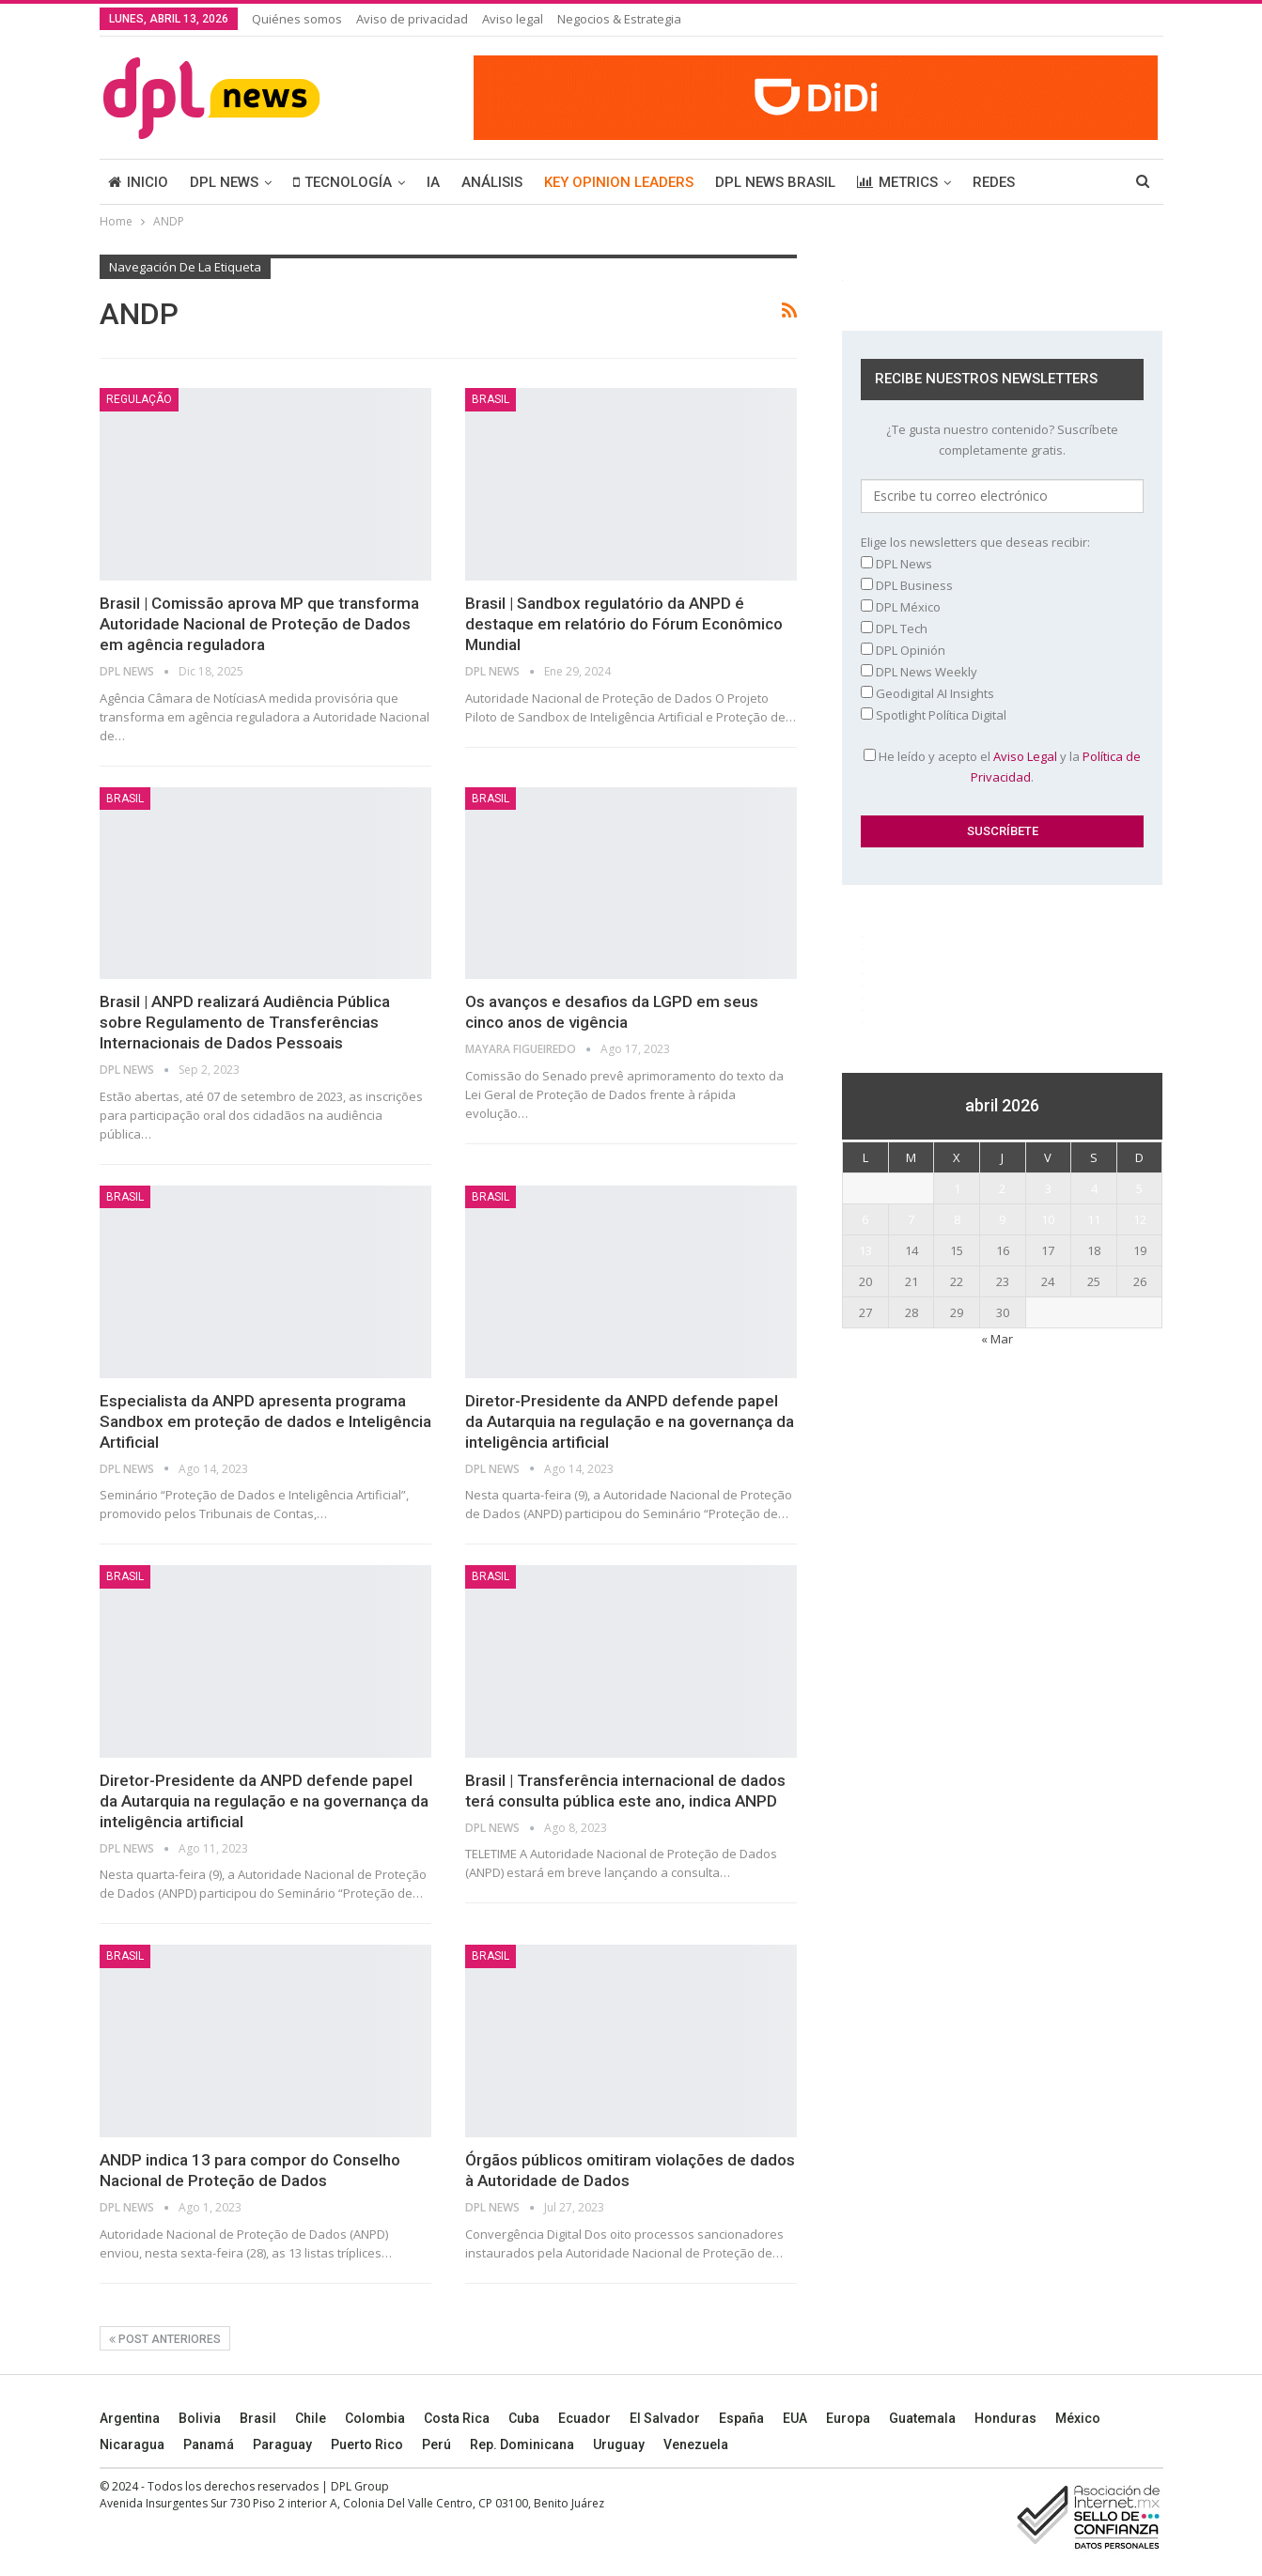  Describe the element at coordinates (522, 2444) in the screenshot. I see `Rep. Dominicana` at that location.